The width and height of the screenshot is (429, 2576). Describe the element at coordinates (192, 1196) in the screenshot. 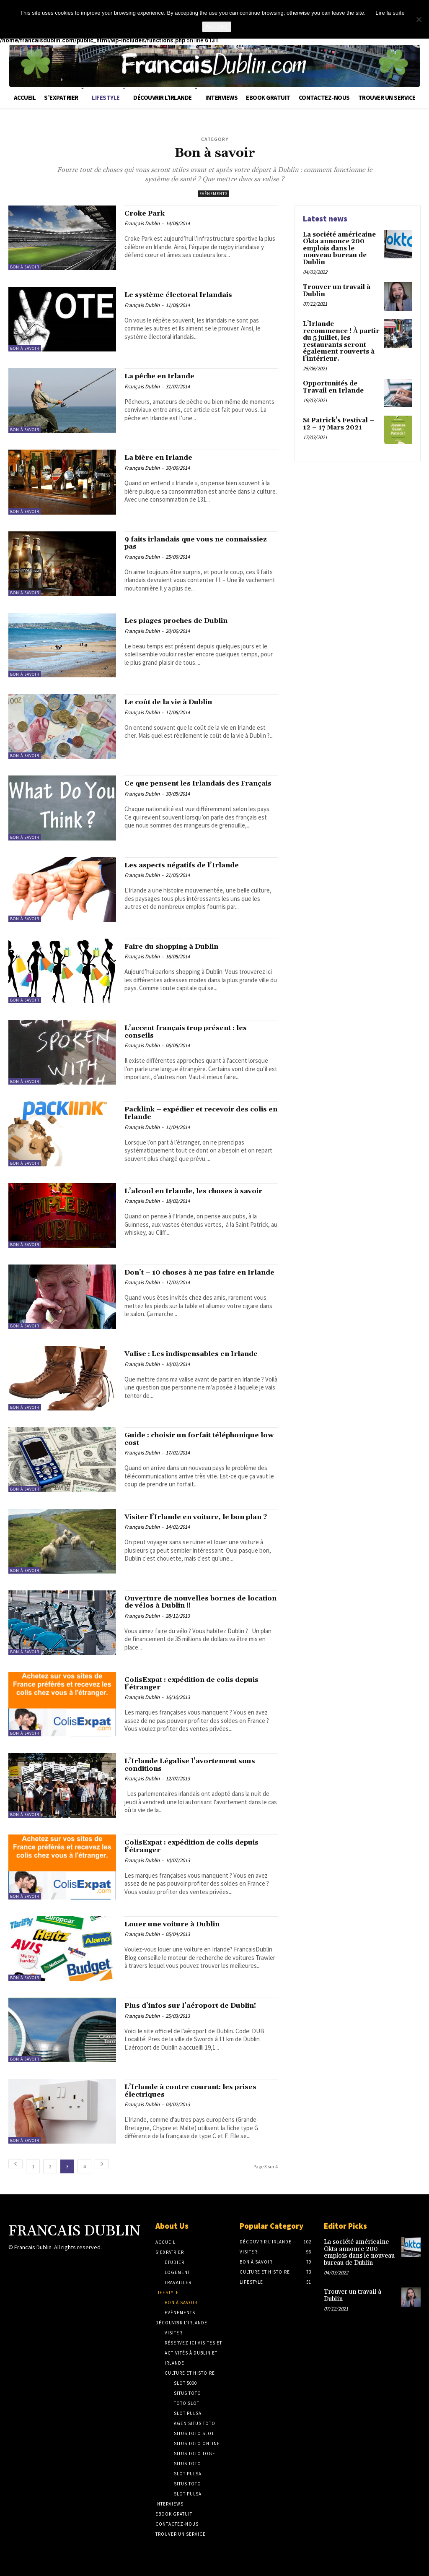

I see `L’alcool en Irlande, les choses à savoir` at that location.